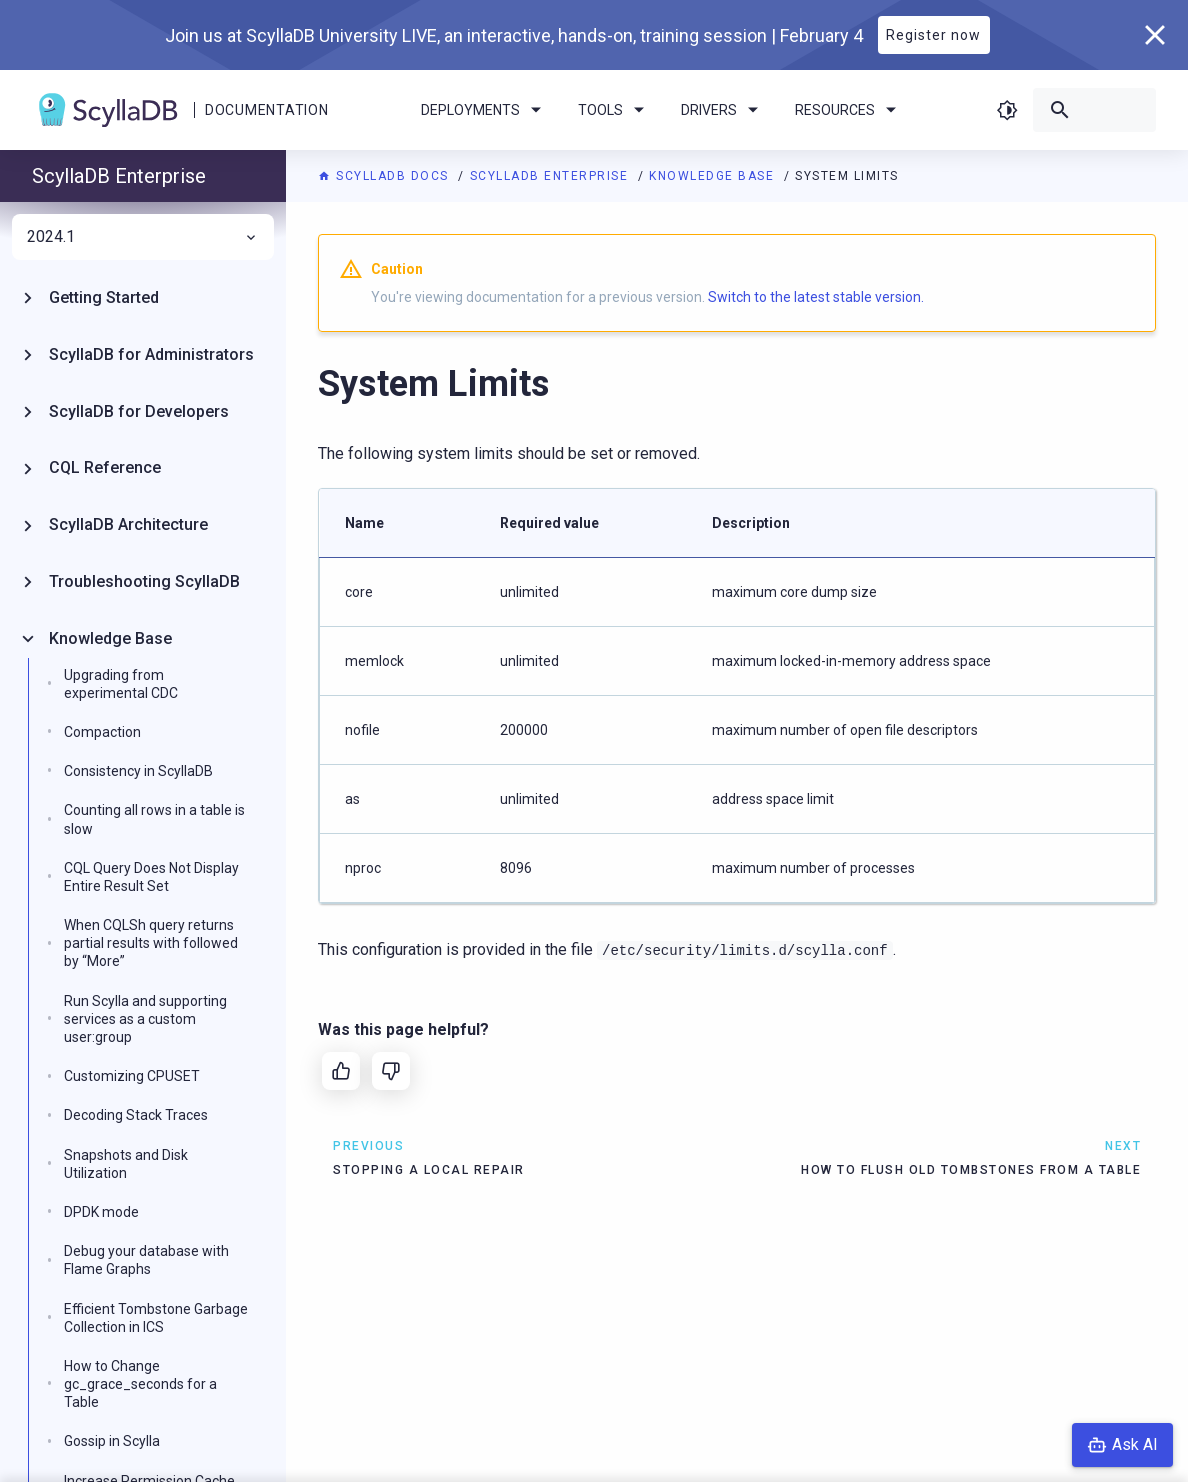  What do you see at coordinates (156, 1318) in the screenshot?
I see `Efficient Tombstone Garbage Collection in ICS` at bounding box center [156, 1318].